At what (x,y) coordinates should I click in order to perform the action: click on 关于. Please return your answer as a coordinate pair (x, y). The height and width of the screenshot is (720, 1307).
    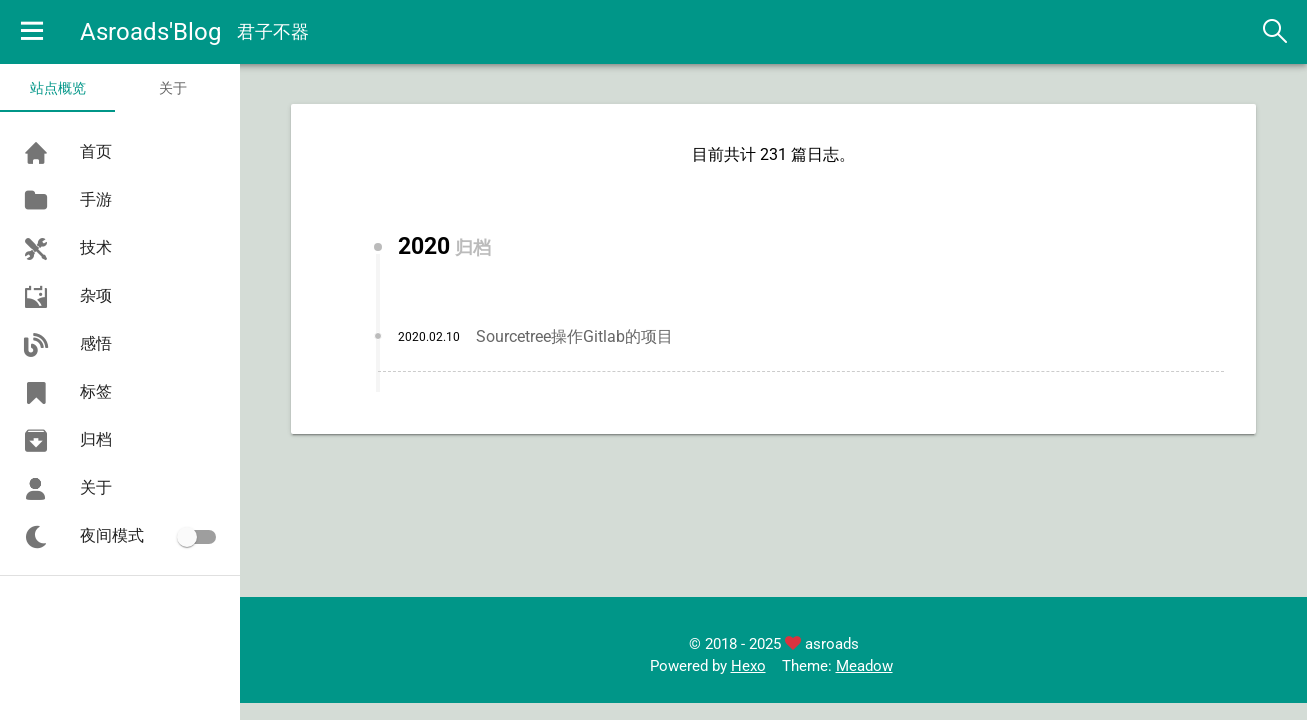
    Looking at the image, I should click on (173, 88).